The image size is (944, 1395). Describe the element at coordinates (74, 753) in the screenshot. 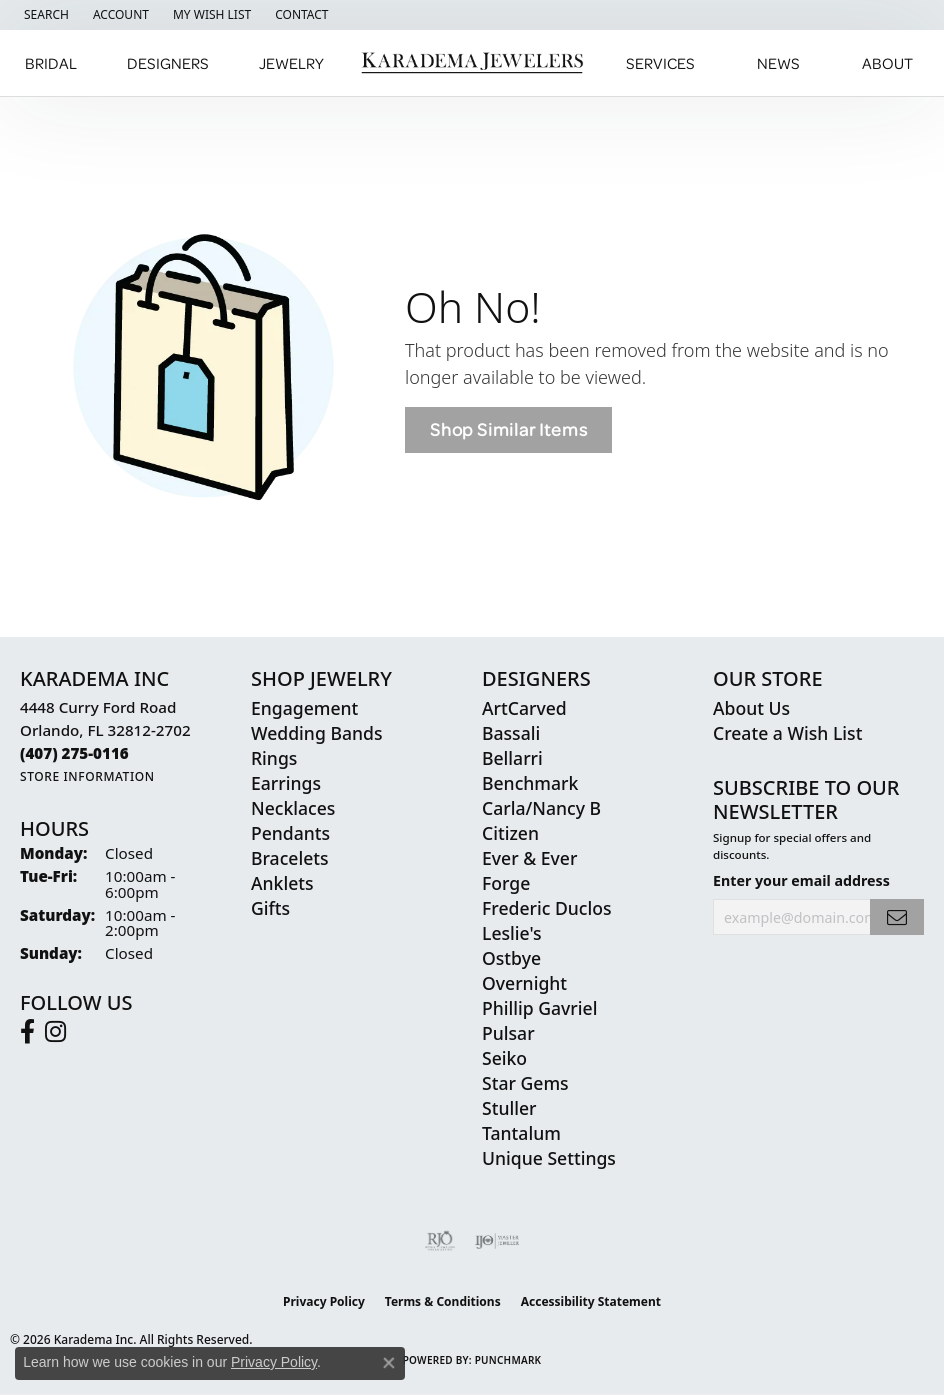

I see `[Call the Store]` at that location.